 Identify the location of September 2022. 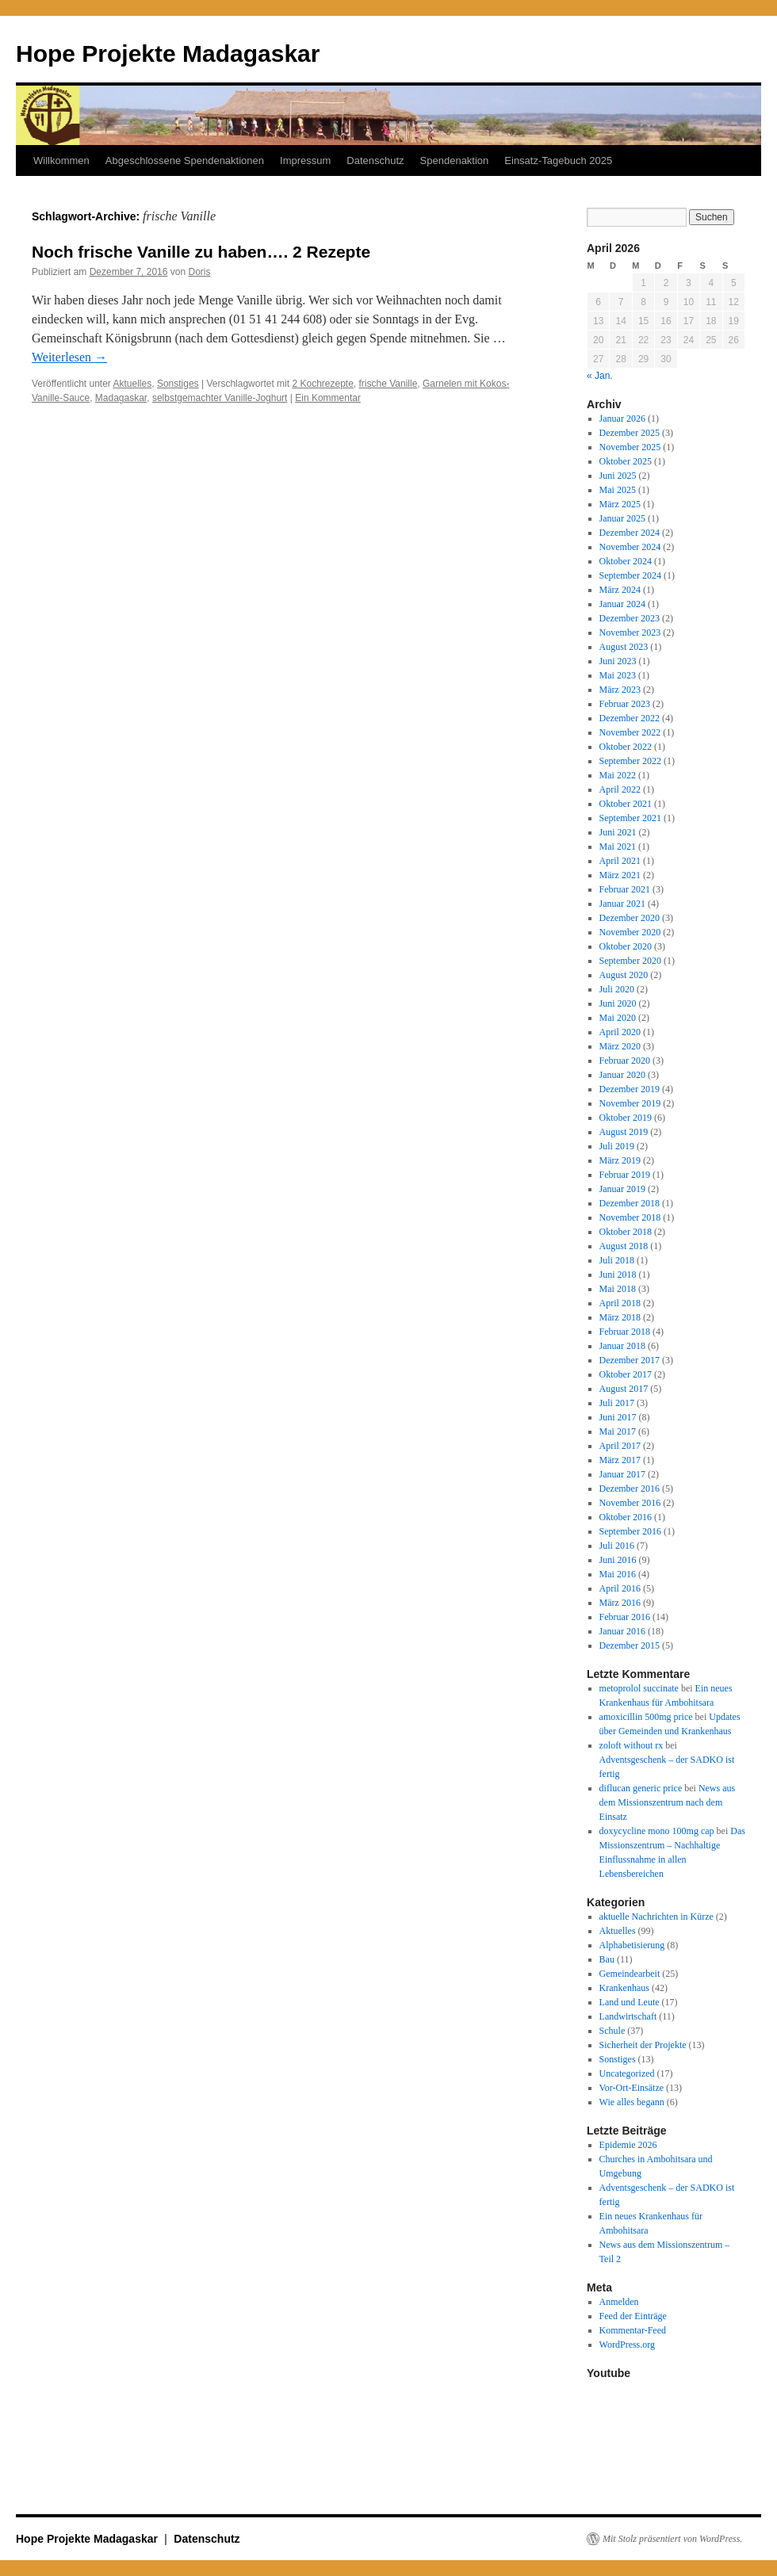
(630, 760).